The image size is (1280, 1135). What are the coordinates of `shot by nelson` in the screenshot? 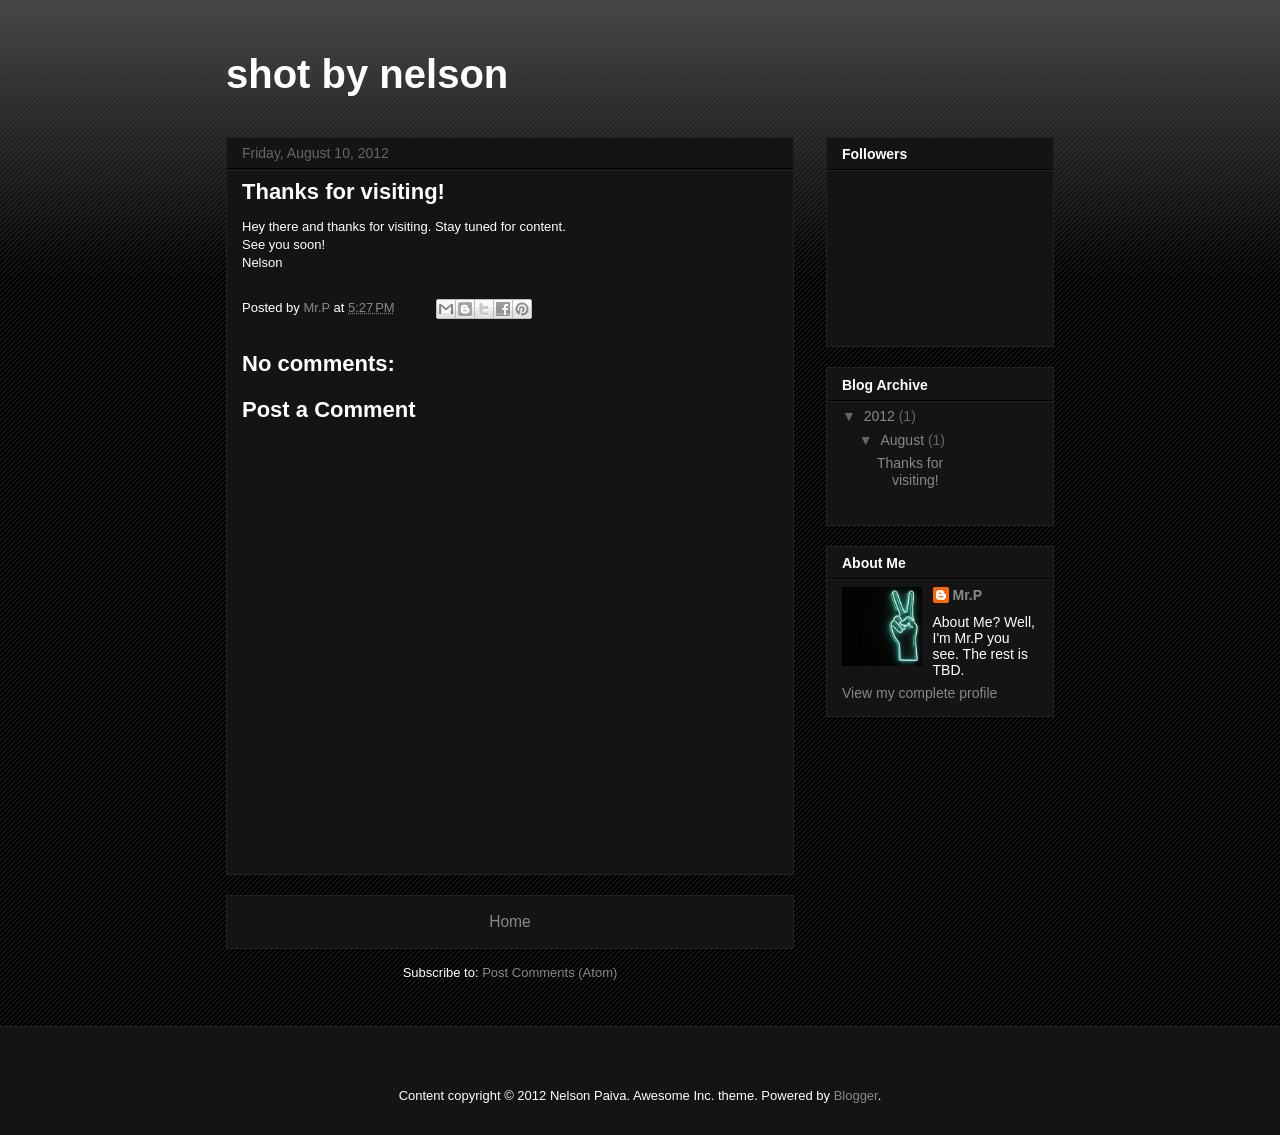 It's located at (367, 74).